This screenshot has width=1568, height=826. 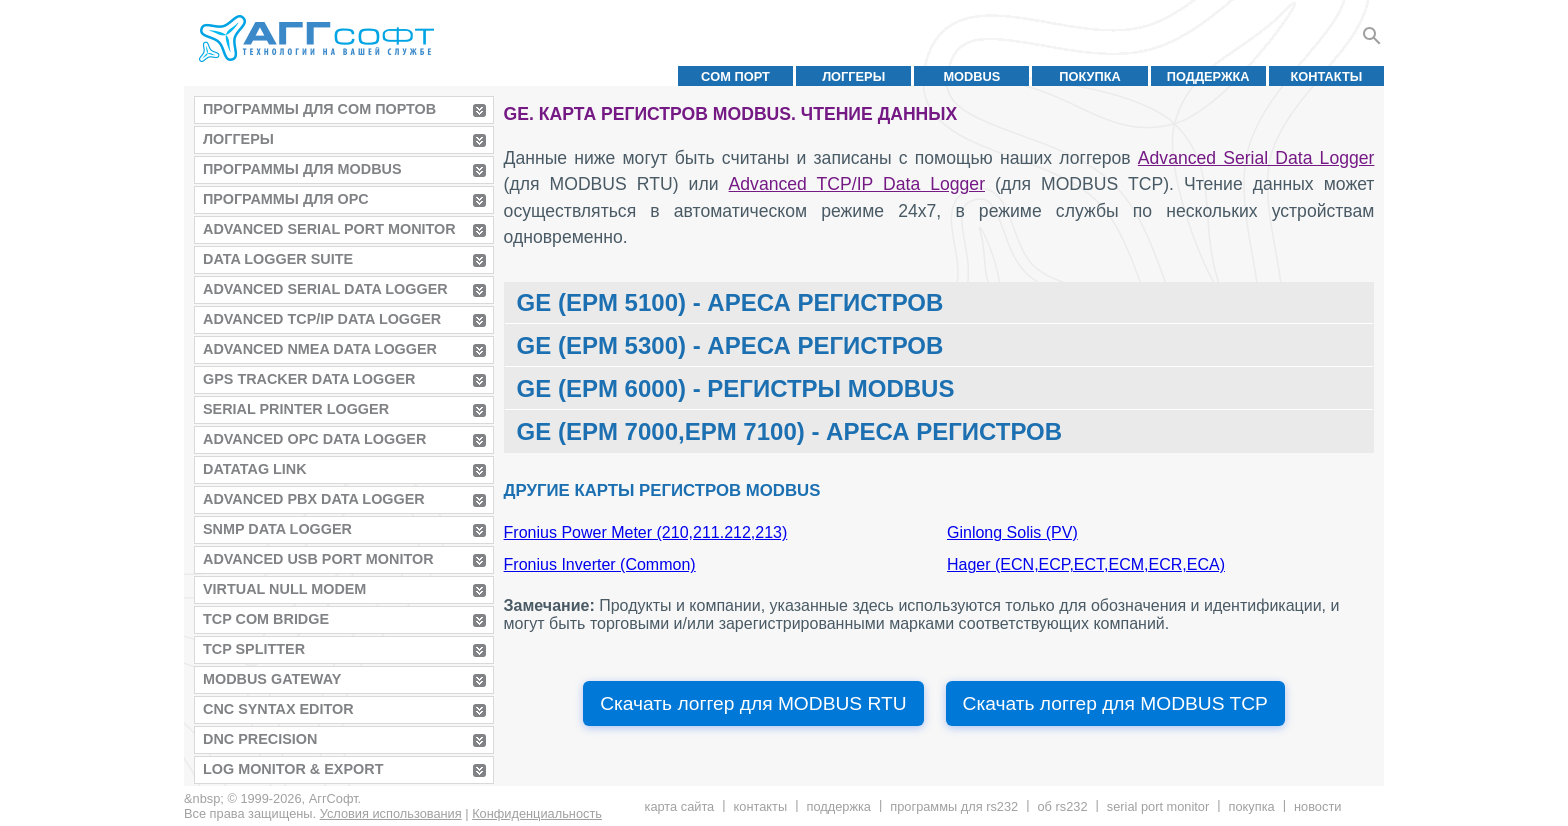 I want to click on CNC Syntax Editor, so click(x=278, y=709).